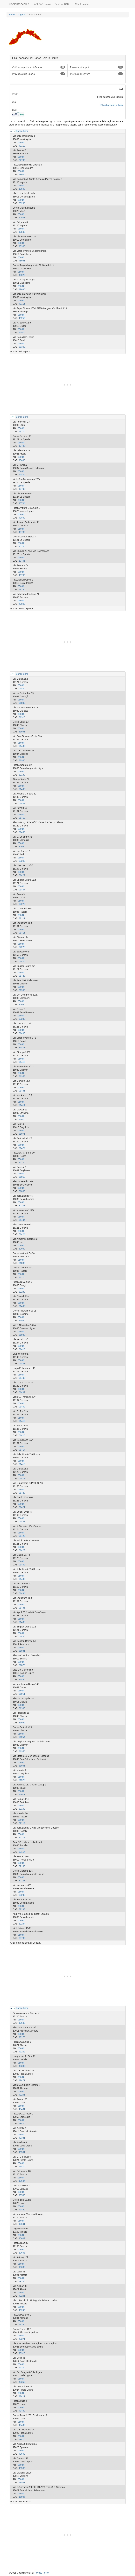 This screenshot has width=135, height=2576. I want to click on 32180, so click(22, 774).